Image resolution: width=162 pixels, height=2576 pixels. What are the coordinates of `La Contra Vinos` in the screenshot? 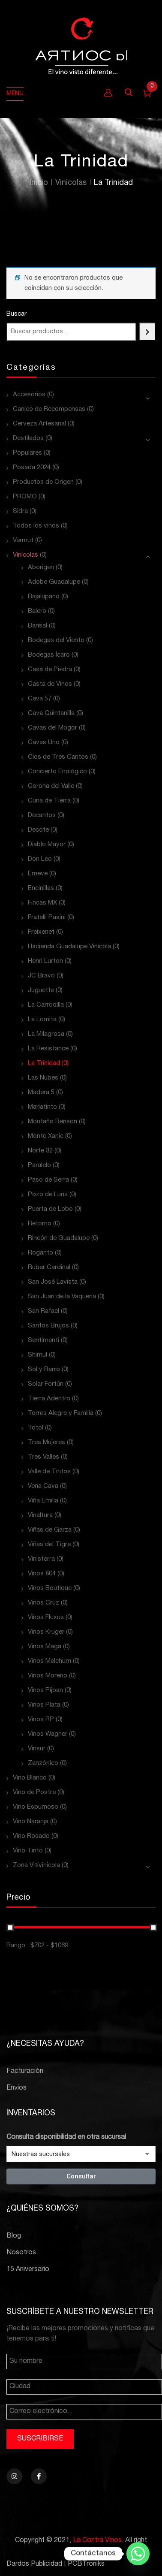 It's located at (97, 2540).